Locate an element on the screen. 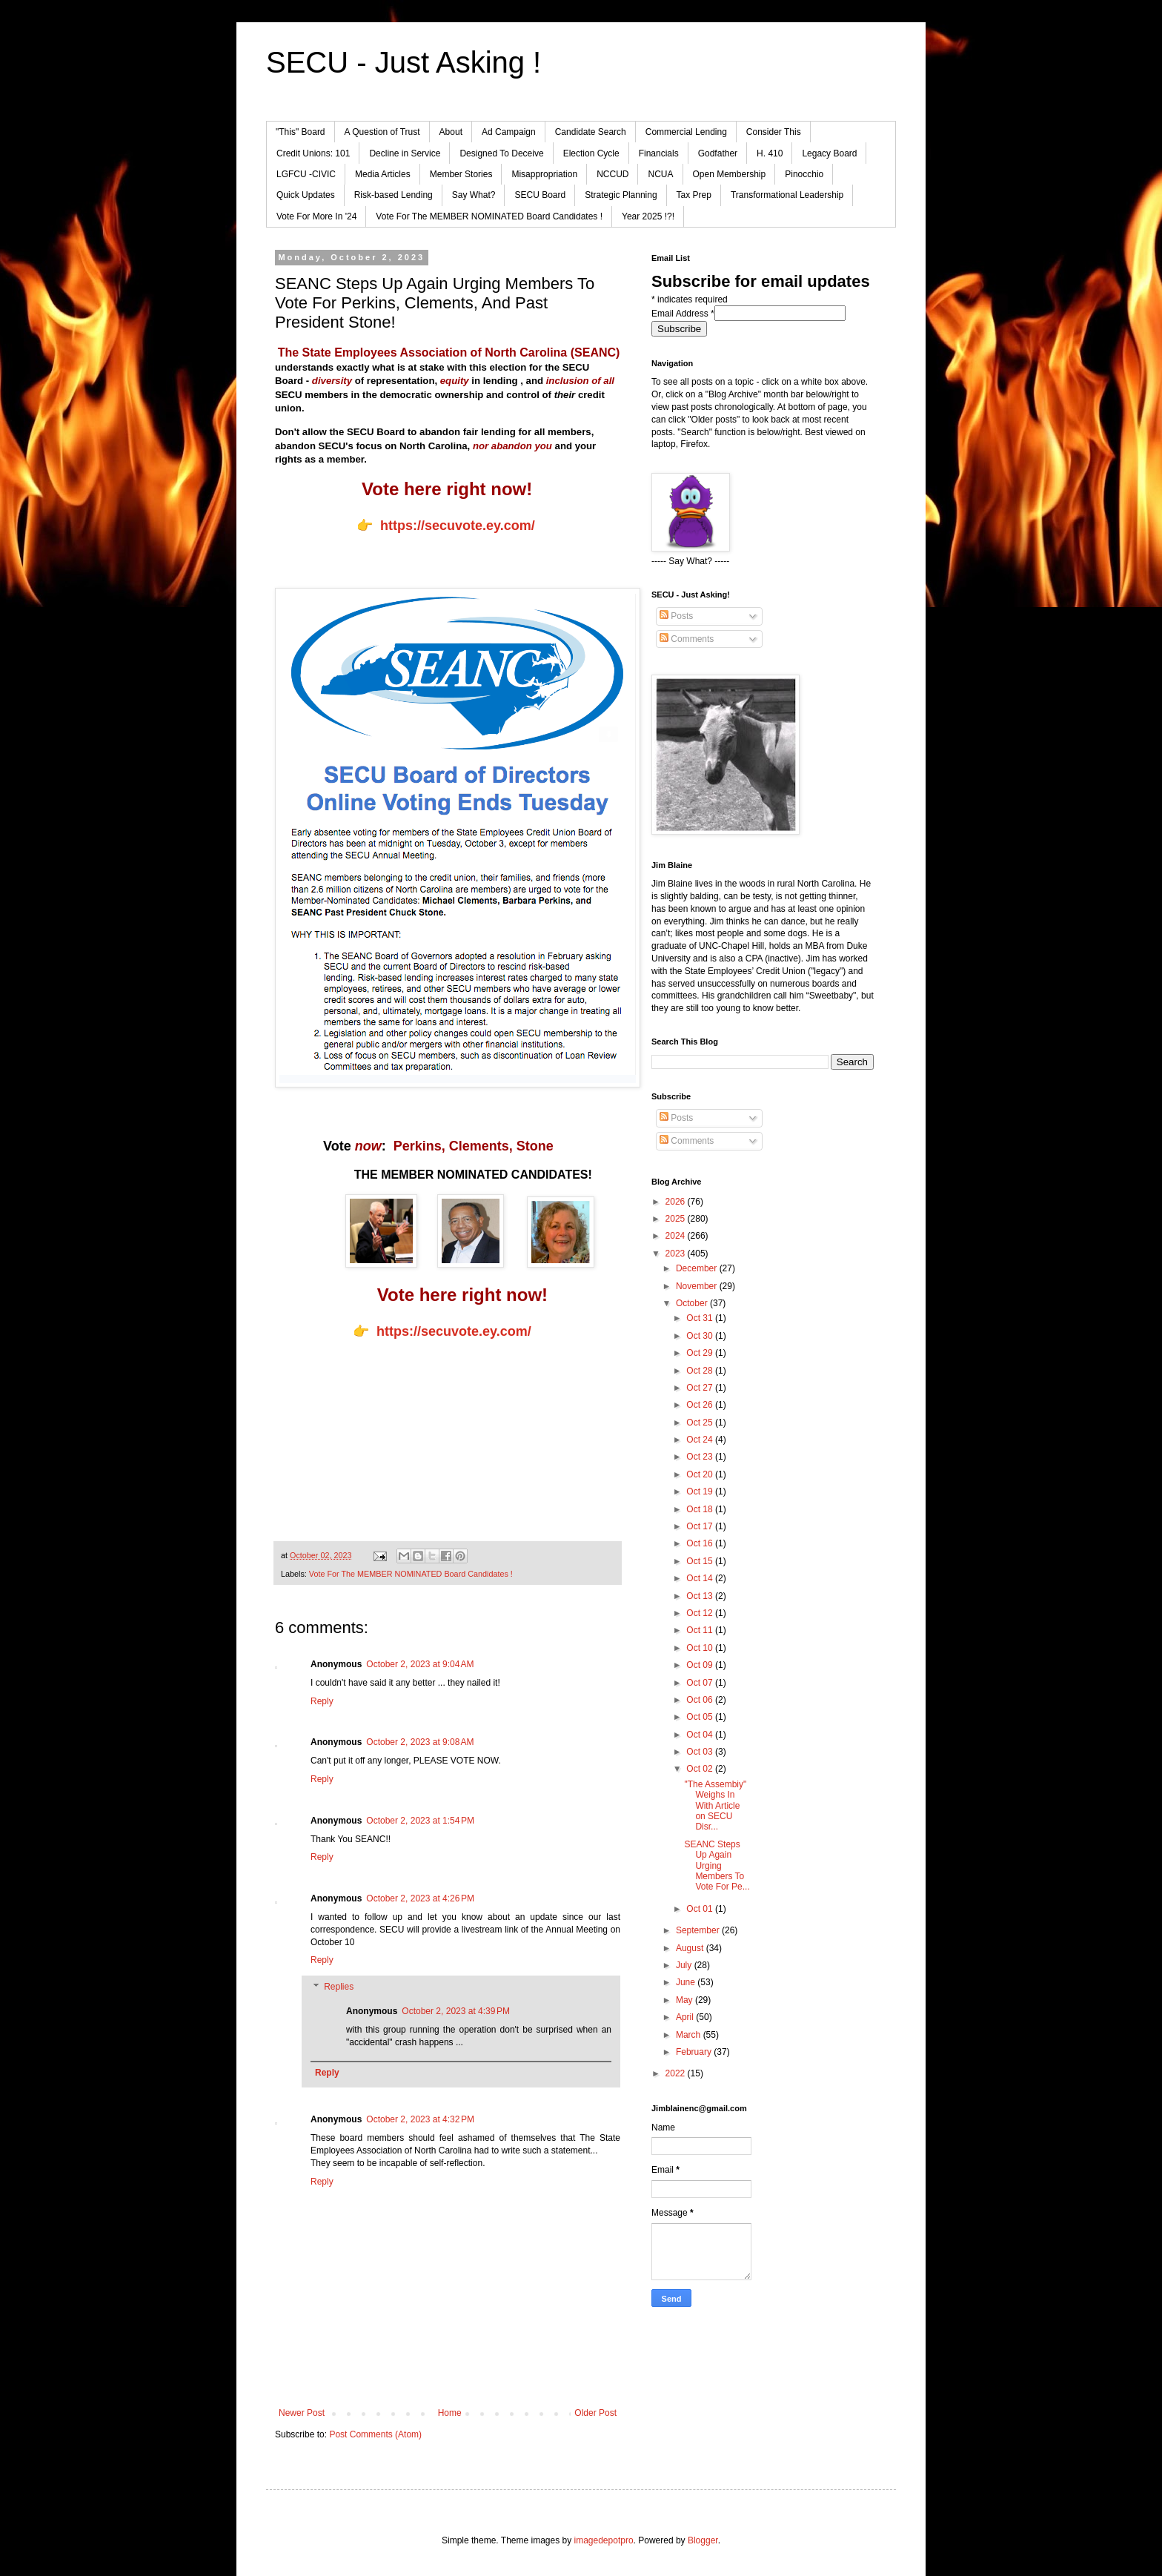 This screenshot has height=2576, width=1162. Oct 23 is located at coordinates (700, 1456).